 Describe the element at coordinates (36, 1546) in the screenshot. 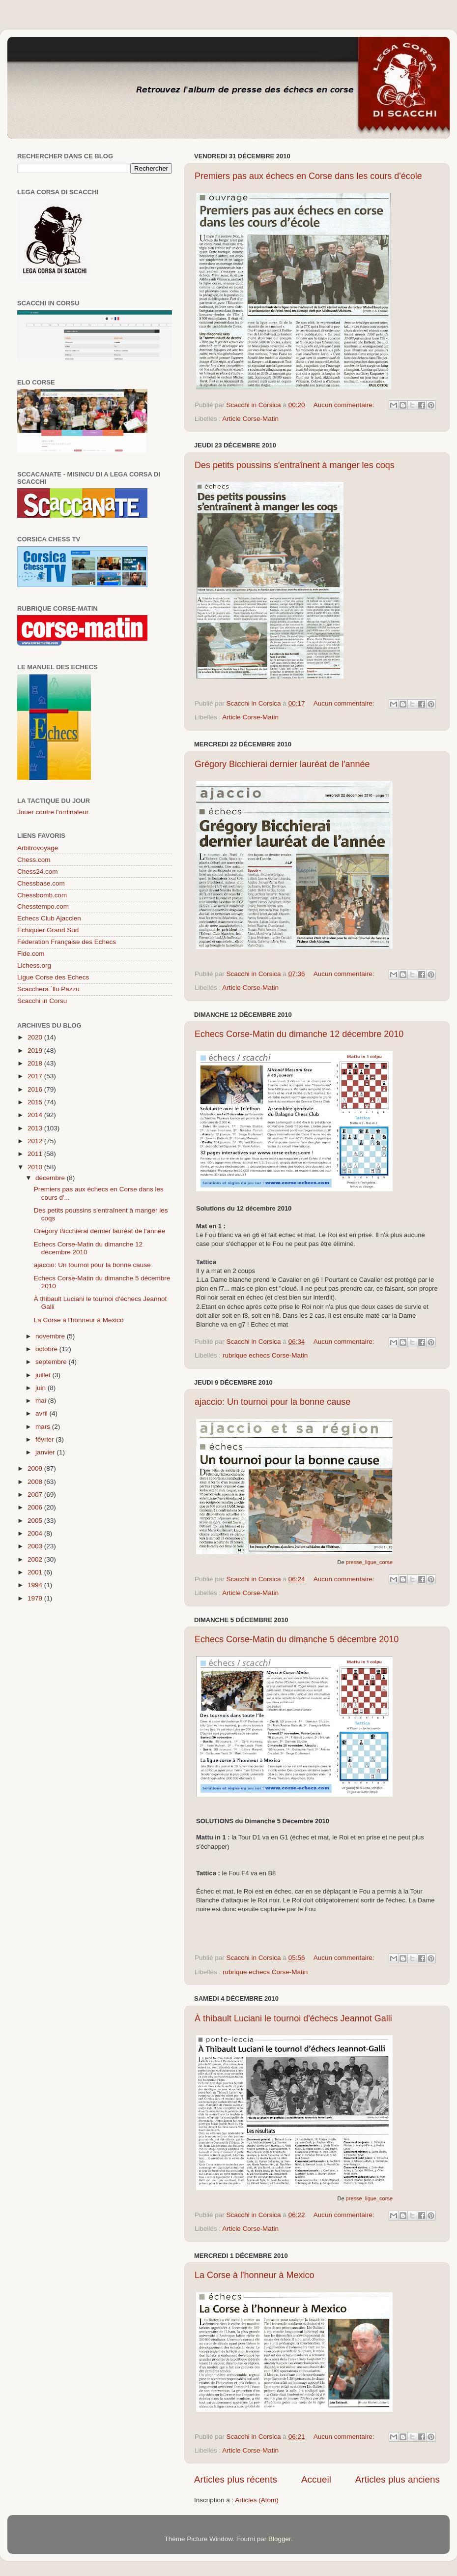

I see `2003` at that location.